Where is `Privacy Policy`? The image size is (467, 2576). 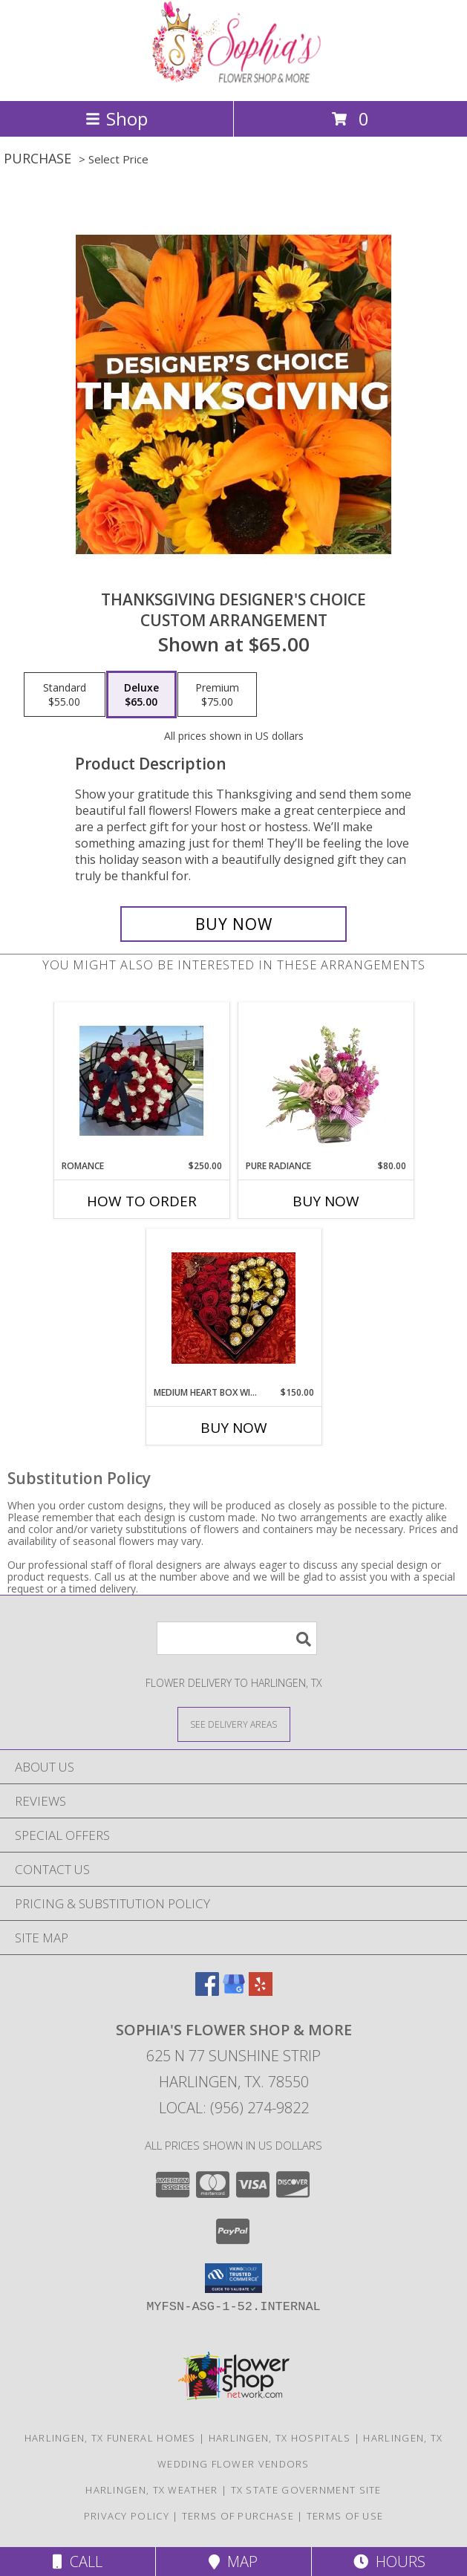 Privacy Policy is located at coordinates (126, 2516).